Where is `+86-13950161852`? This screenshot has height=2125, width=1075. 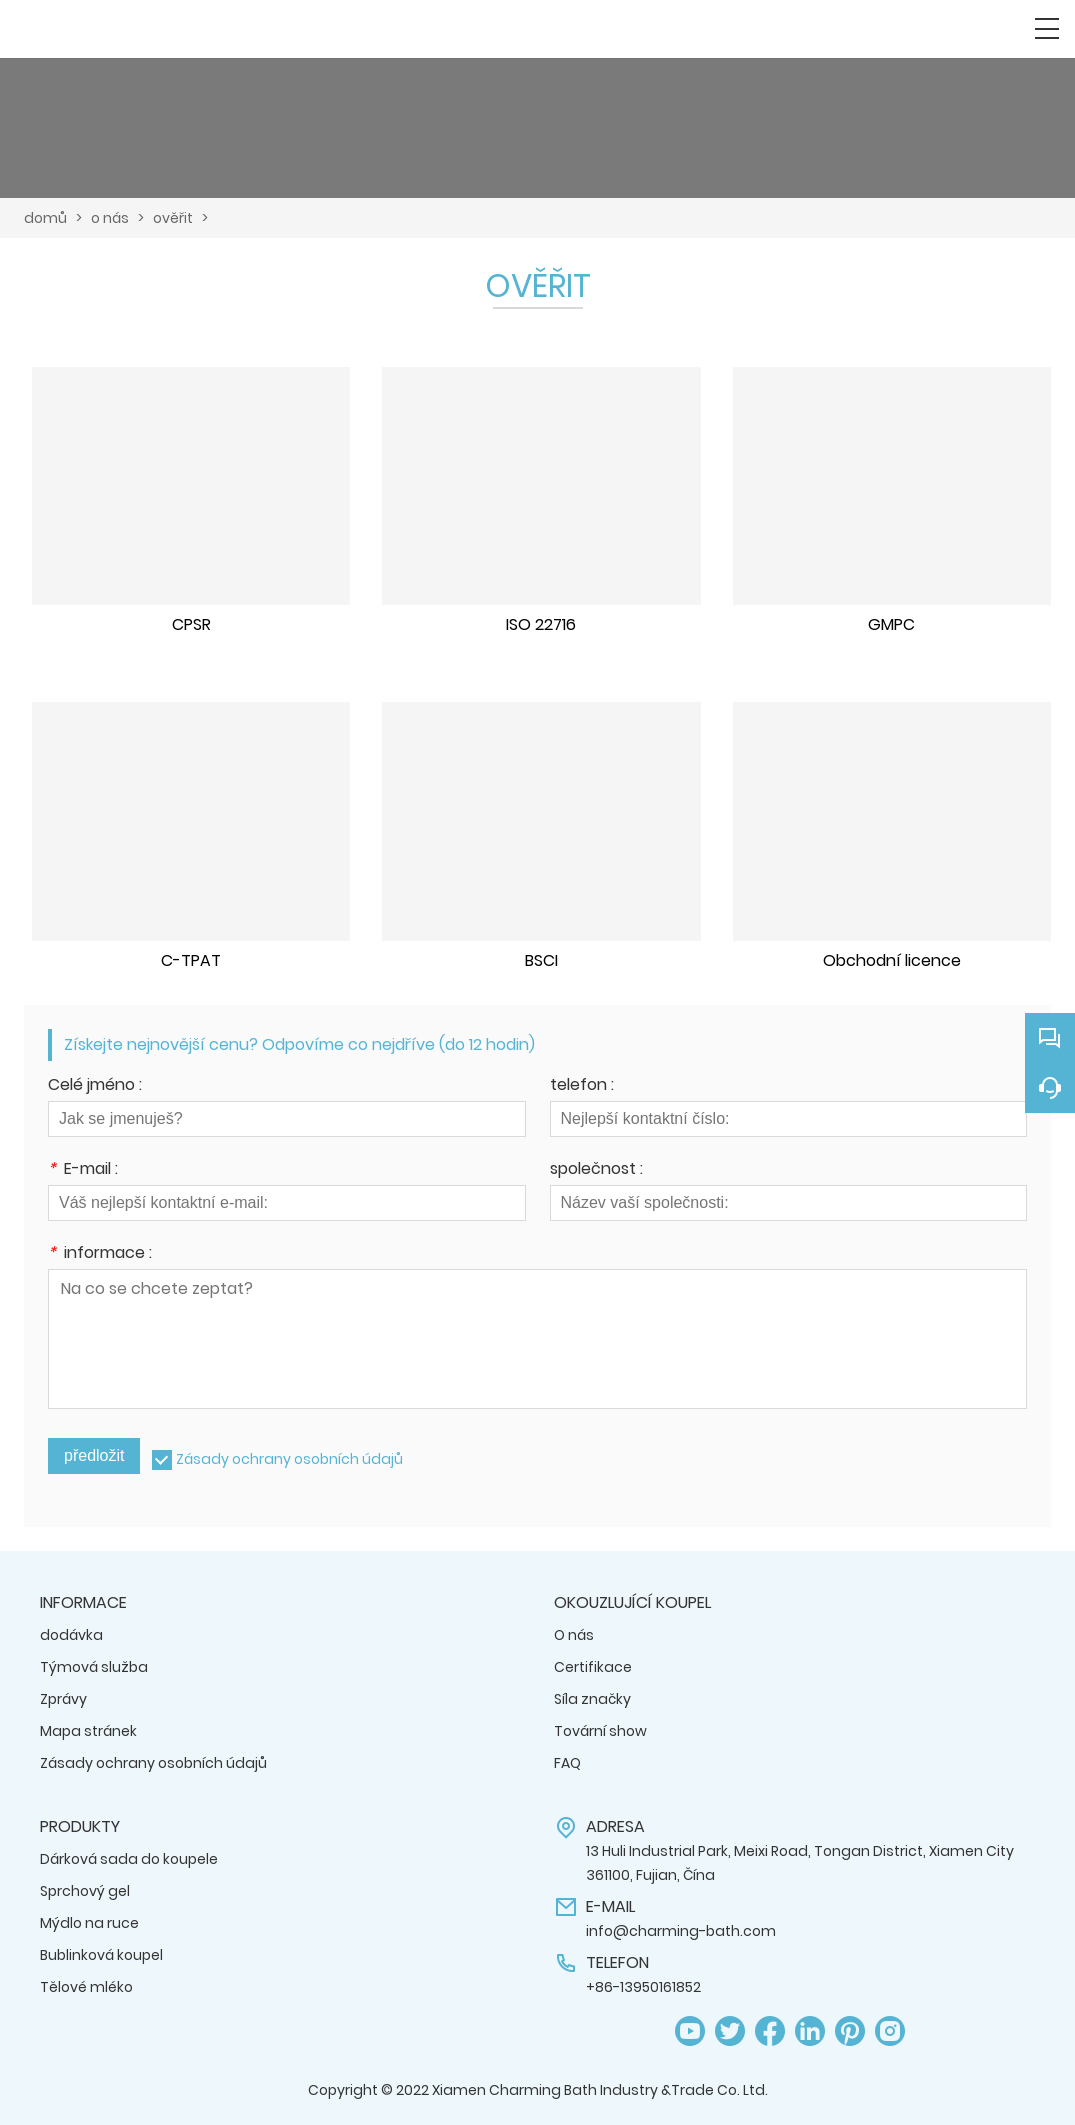 +86-13950161852 is located at coordinates (643, 1987).